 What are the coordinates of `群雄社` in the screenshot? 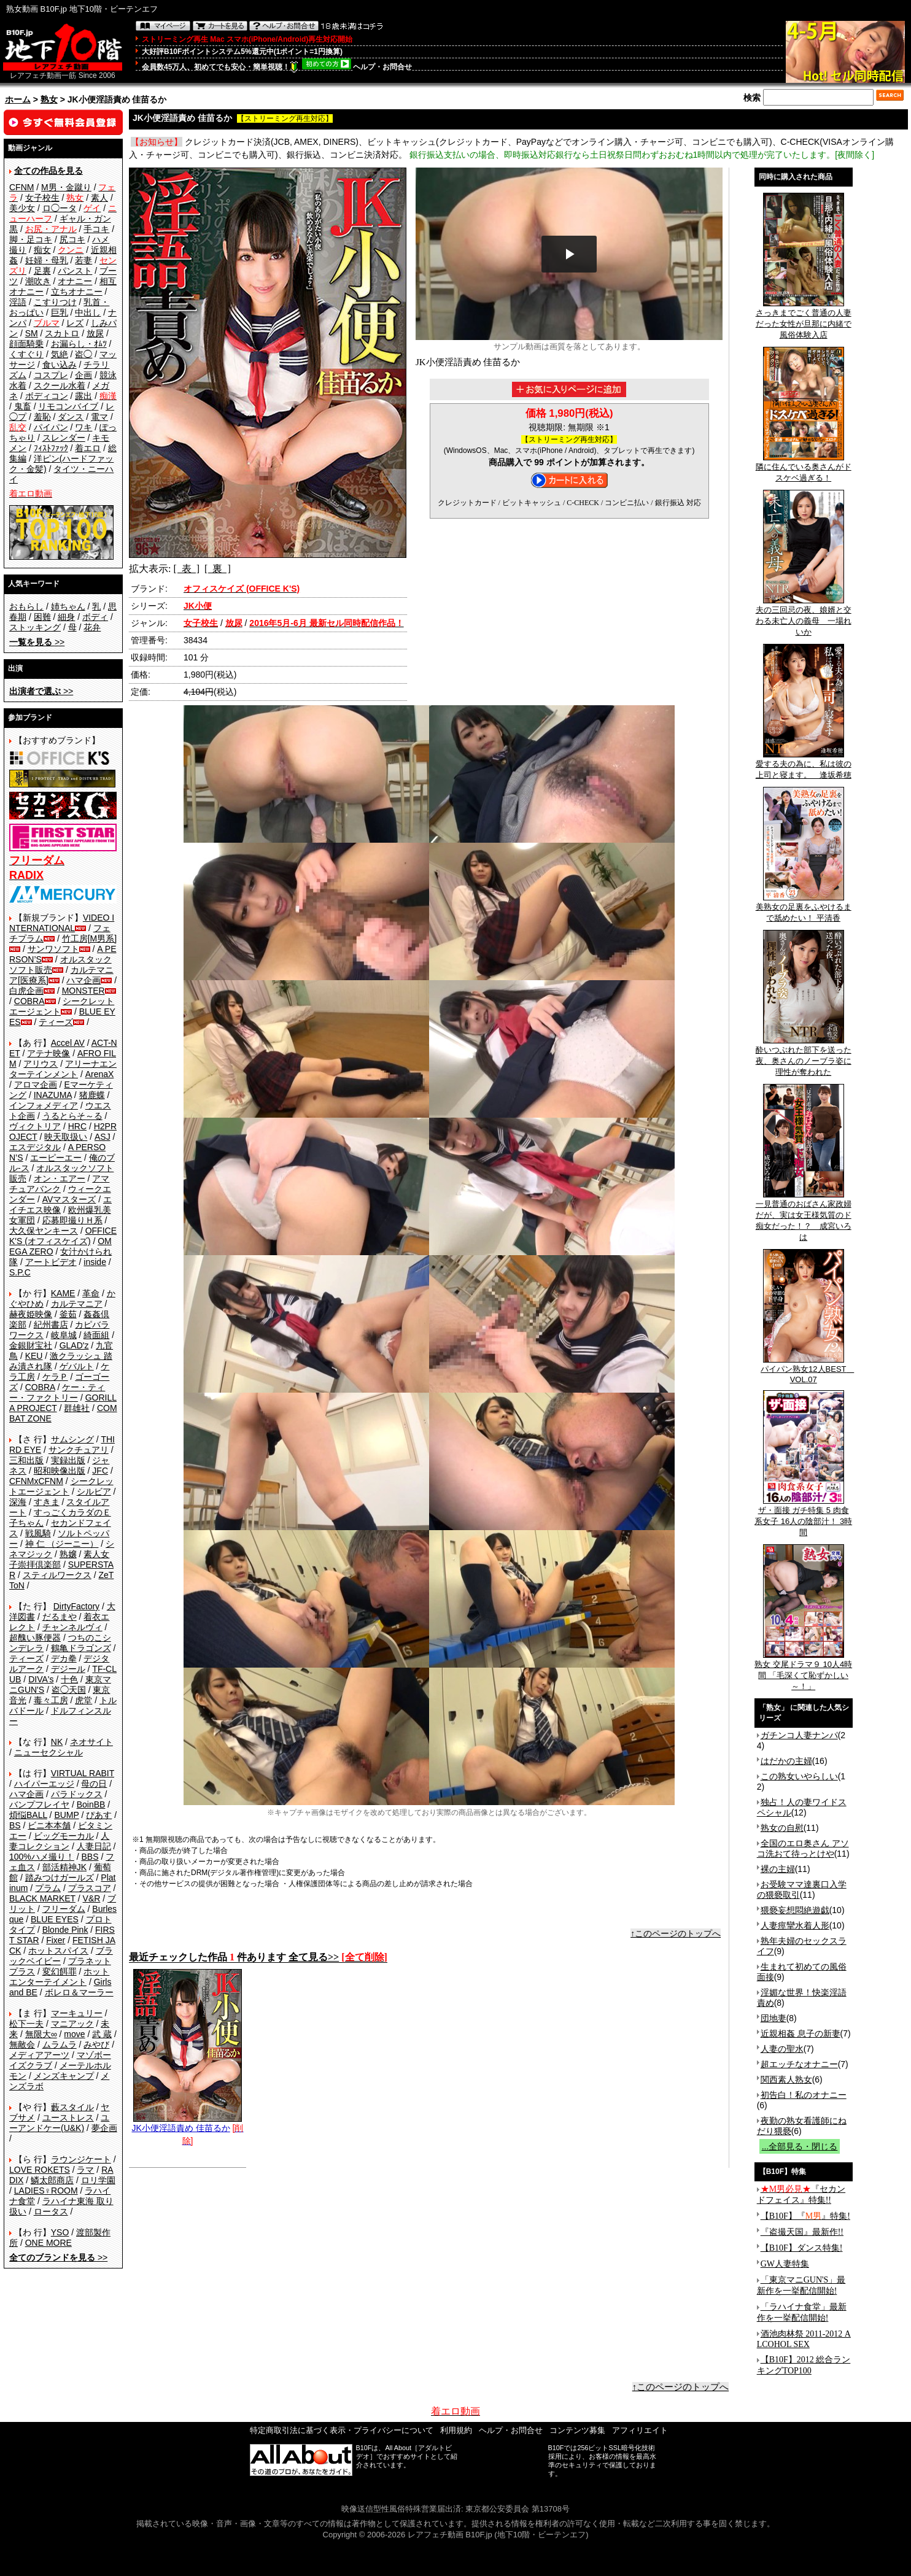 It's located at (77, 1408).